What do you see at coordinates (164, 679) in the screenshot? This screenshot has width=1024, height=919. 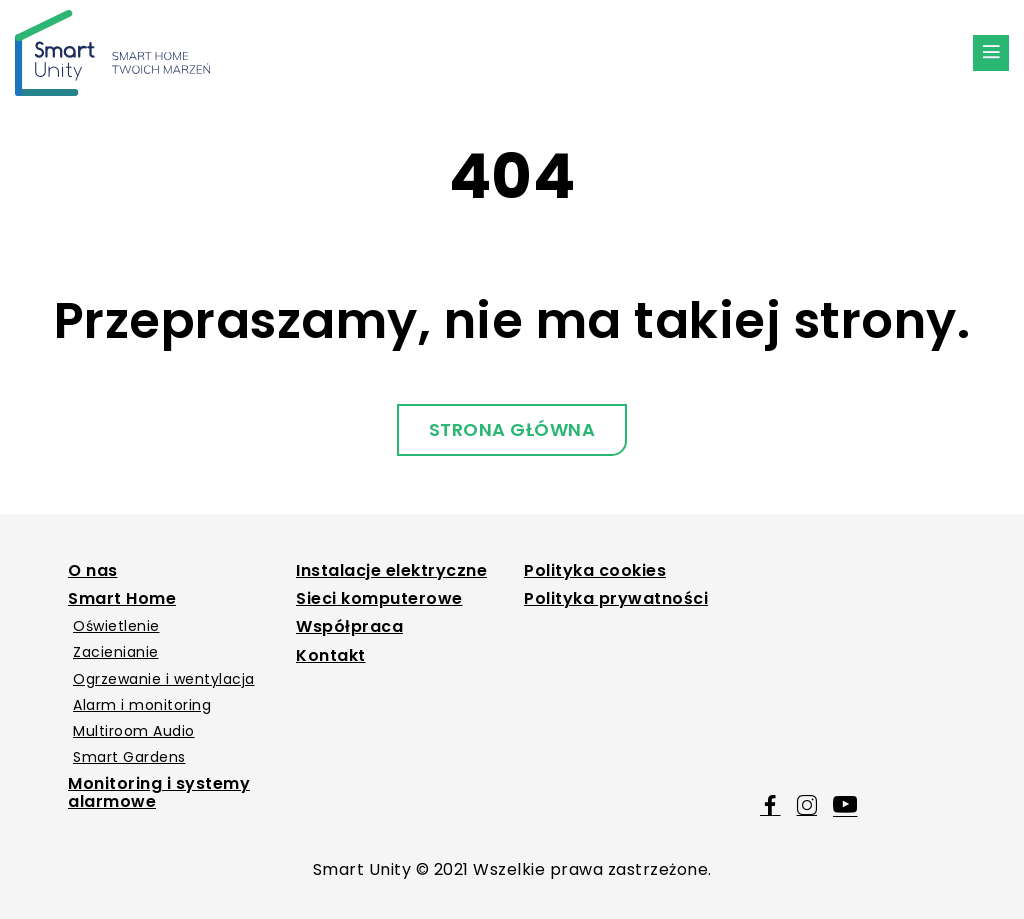 I see `Ogrzewanie i wentylacja` at bounding box center [164, 679].